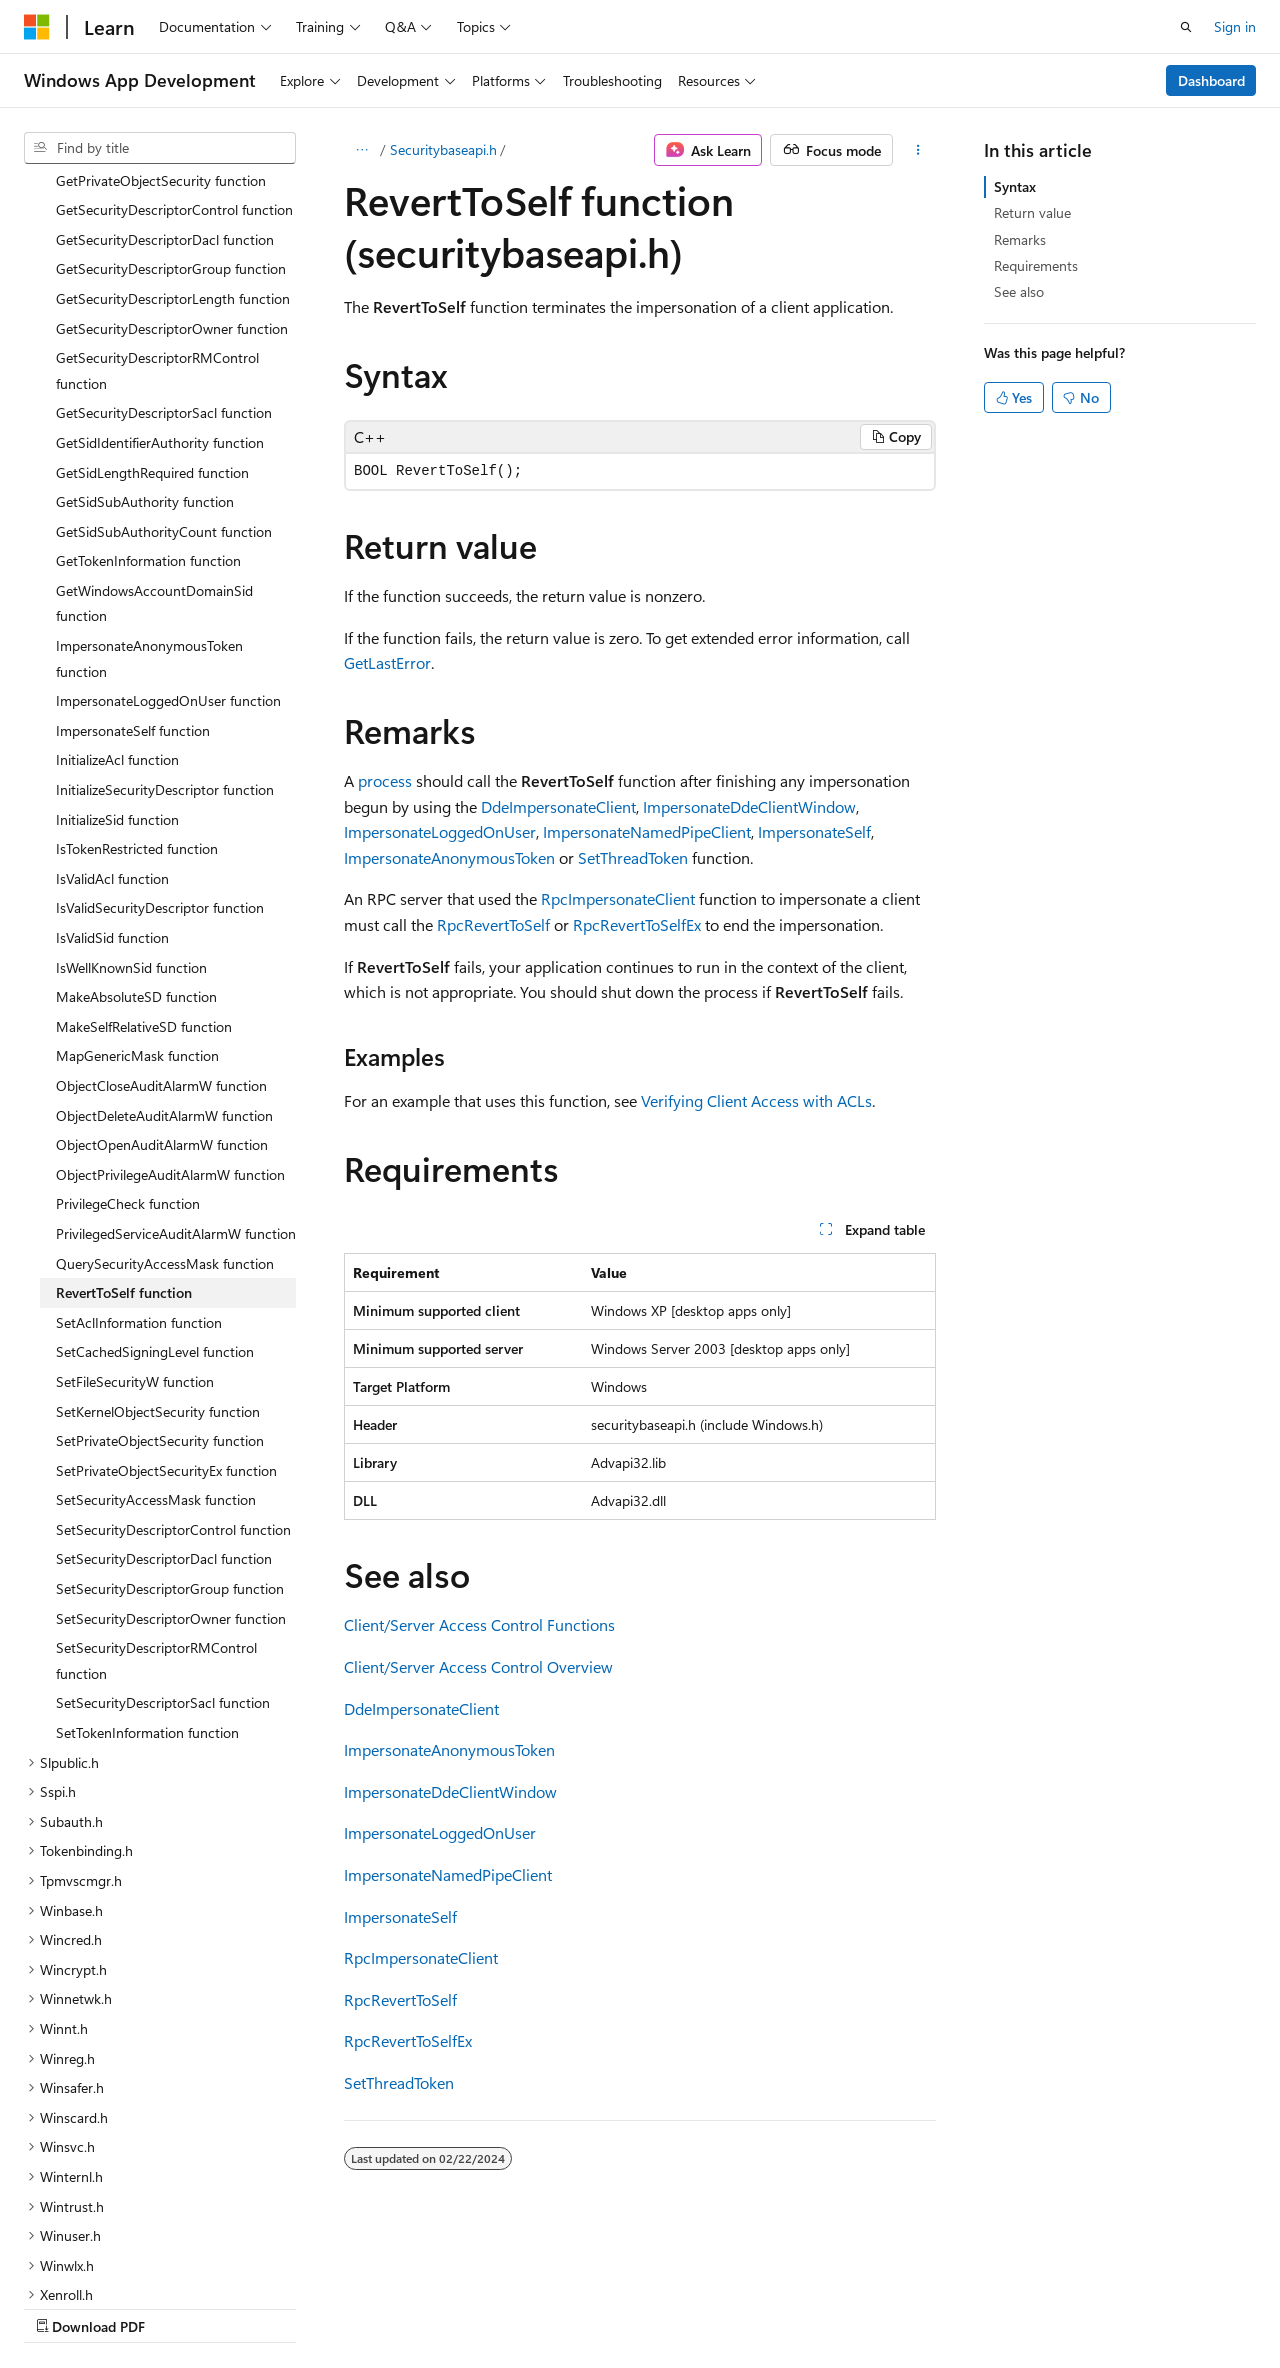  Describe the element at coordinates (128, 1029) in the screenshot. I see `PrivilegeCheck function [treeitem]` at that location.